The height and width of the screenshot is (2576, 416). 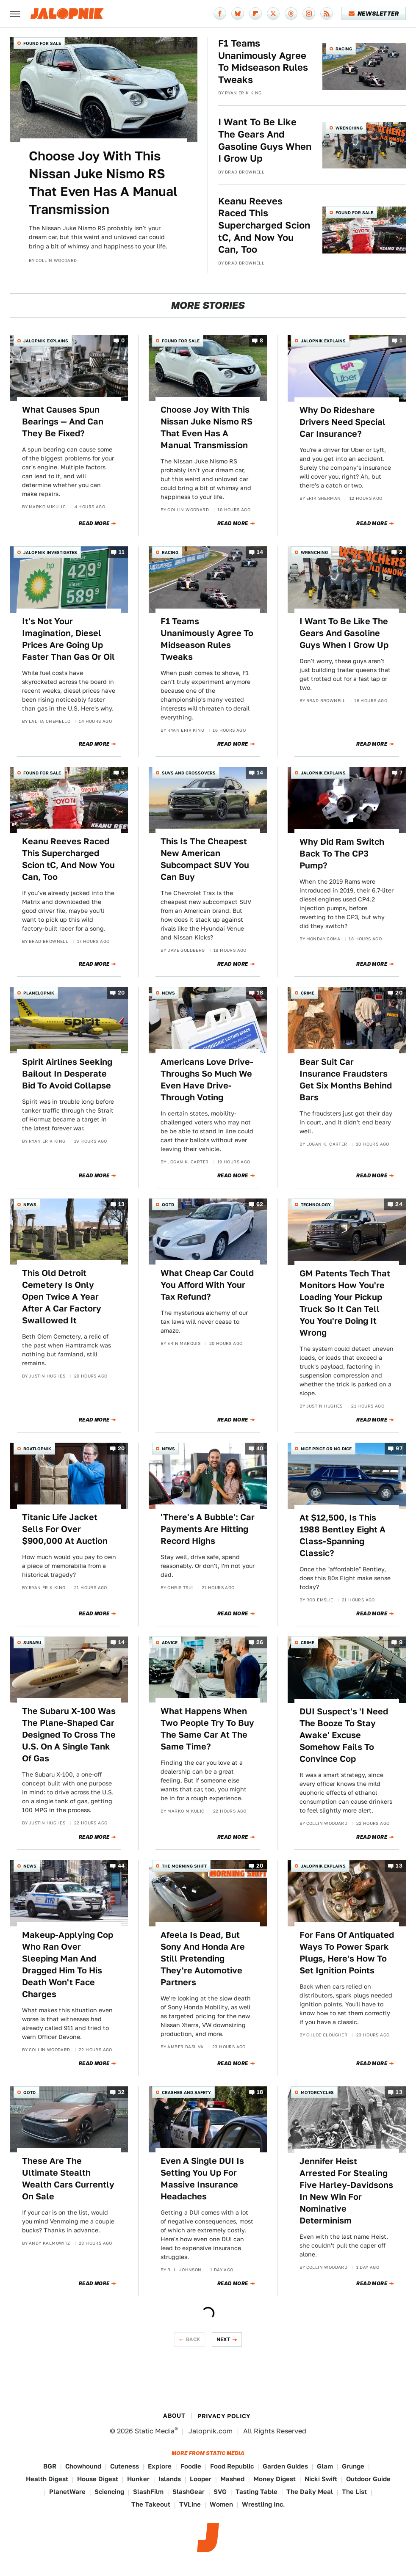 I want to click on Mashed, so click(x=232, y=2478).